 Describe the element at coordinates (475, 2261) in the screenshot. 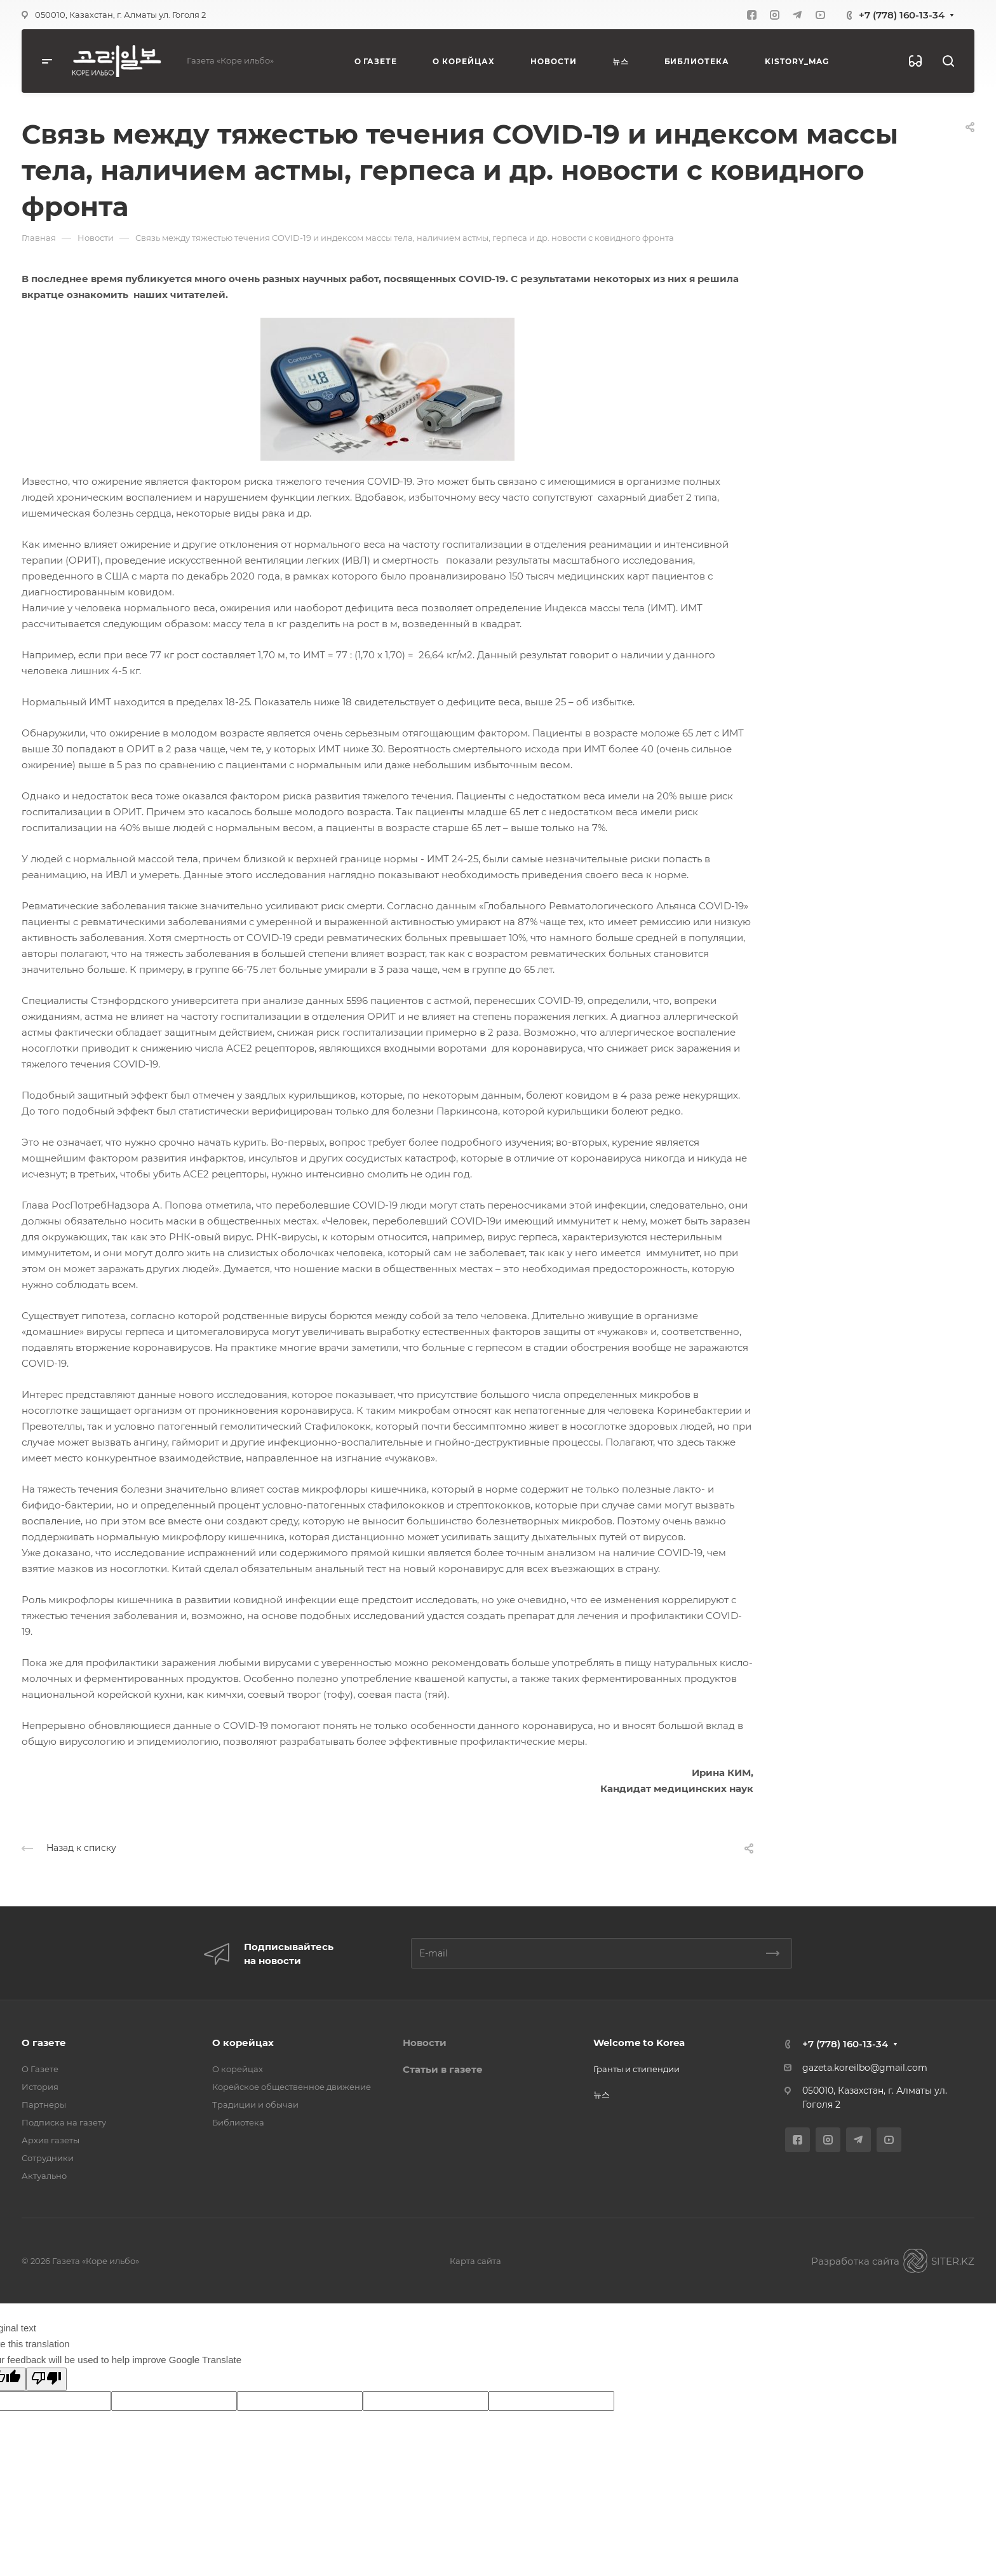

I see `Карта сайта` at that location.